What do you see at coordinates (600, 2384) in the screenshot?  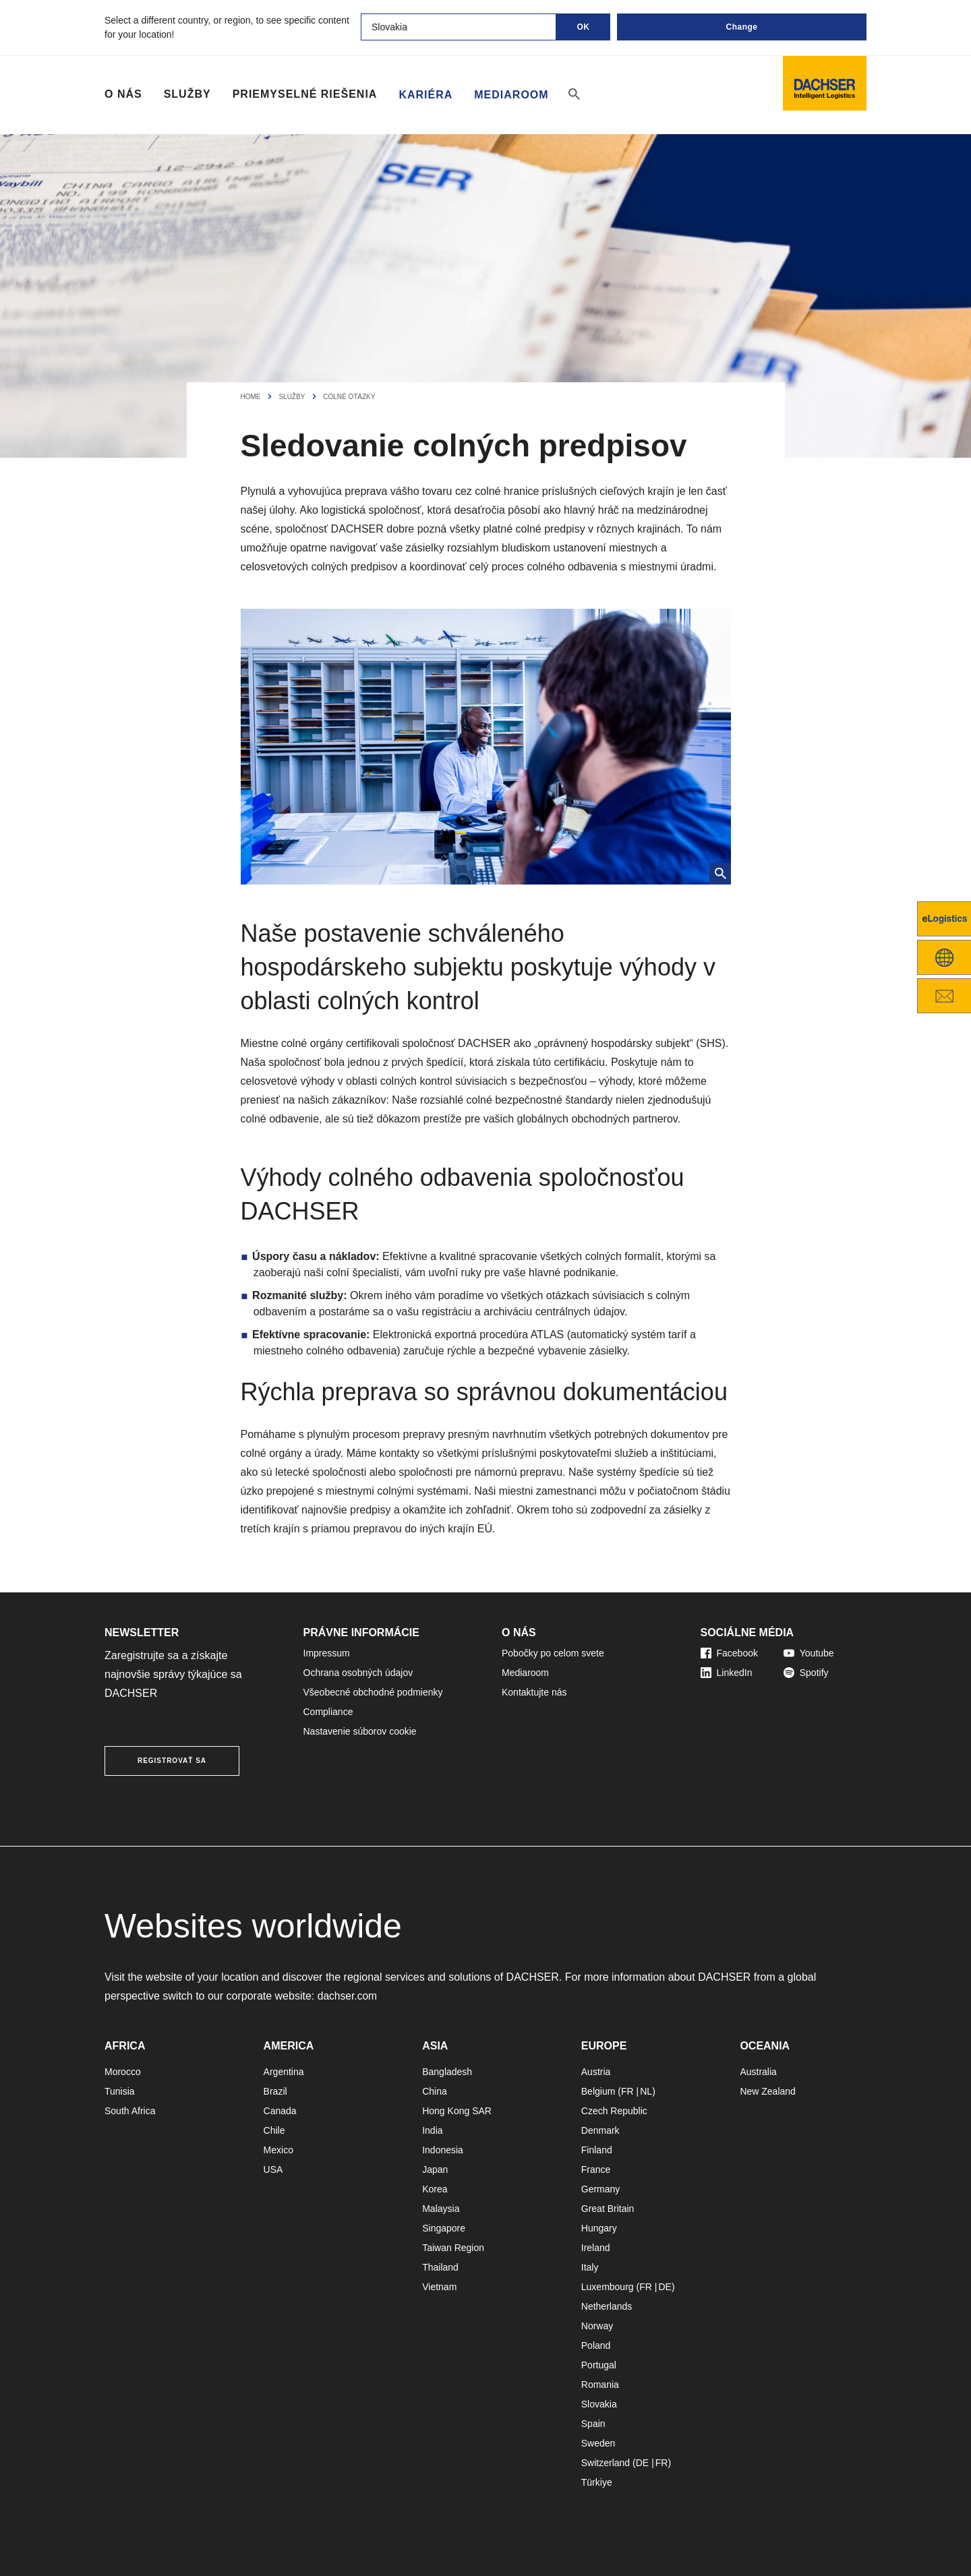 I see `Romania` at bounding box center [600, 2384].